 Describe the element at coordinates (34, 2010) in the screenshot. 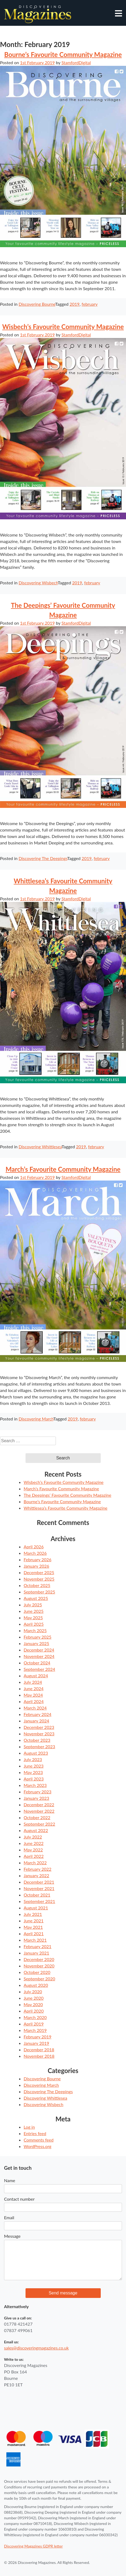

I see `April 2020` at that location.